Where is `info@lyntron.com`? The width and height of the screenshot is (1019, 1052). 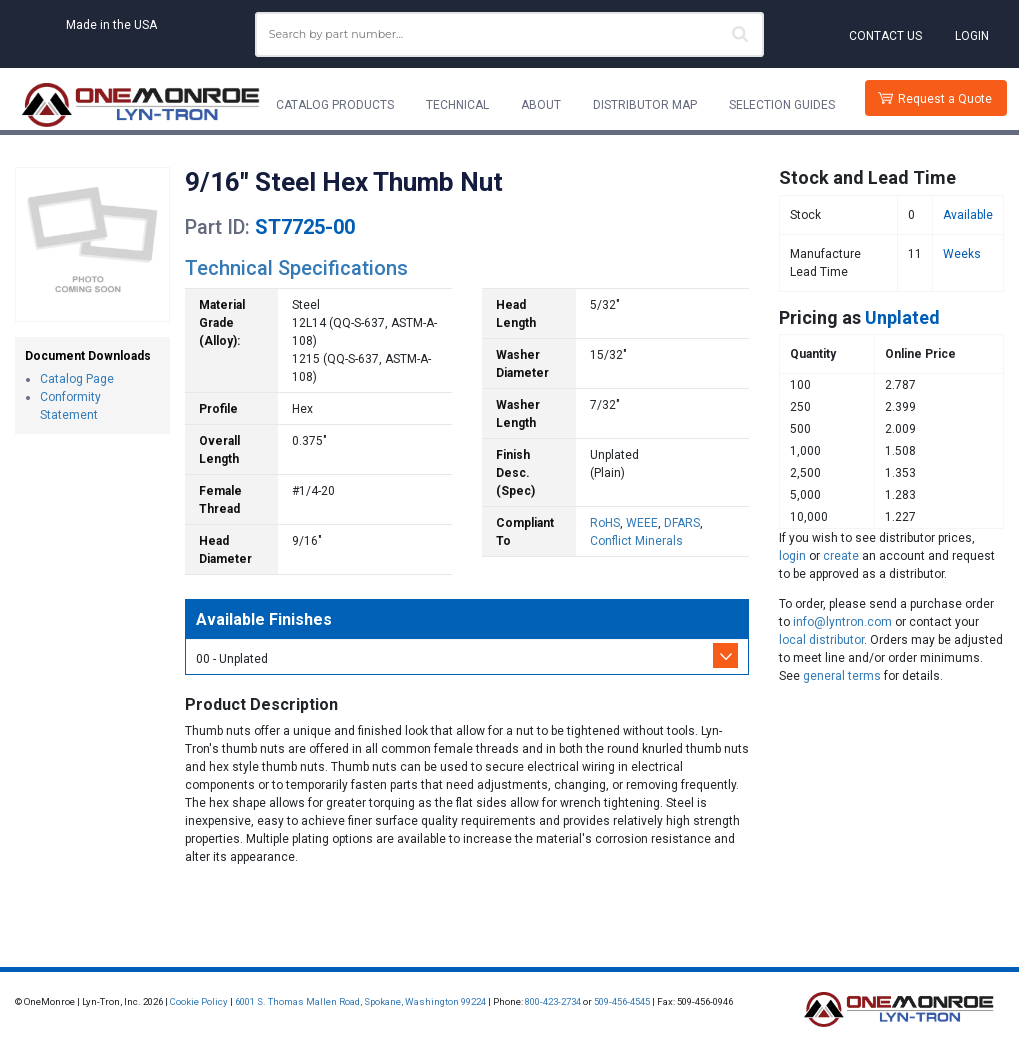 info@lyntron.com is located at coordinates (842, 622).